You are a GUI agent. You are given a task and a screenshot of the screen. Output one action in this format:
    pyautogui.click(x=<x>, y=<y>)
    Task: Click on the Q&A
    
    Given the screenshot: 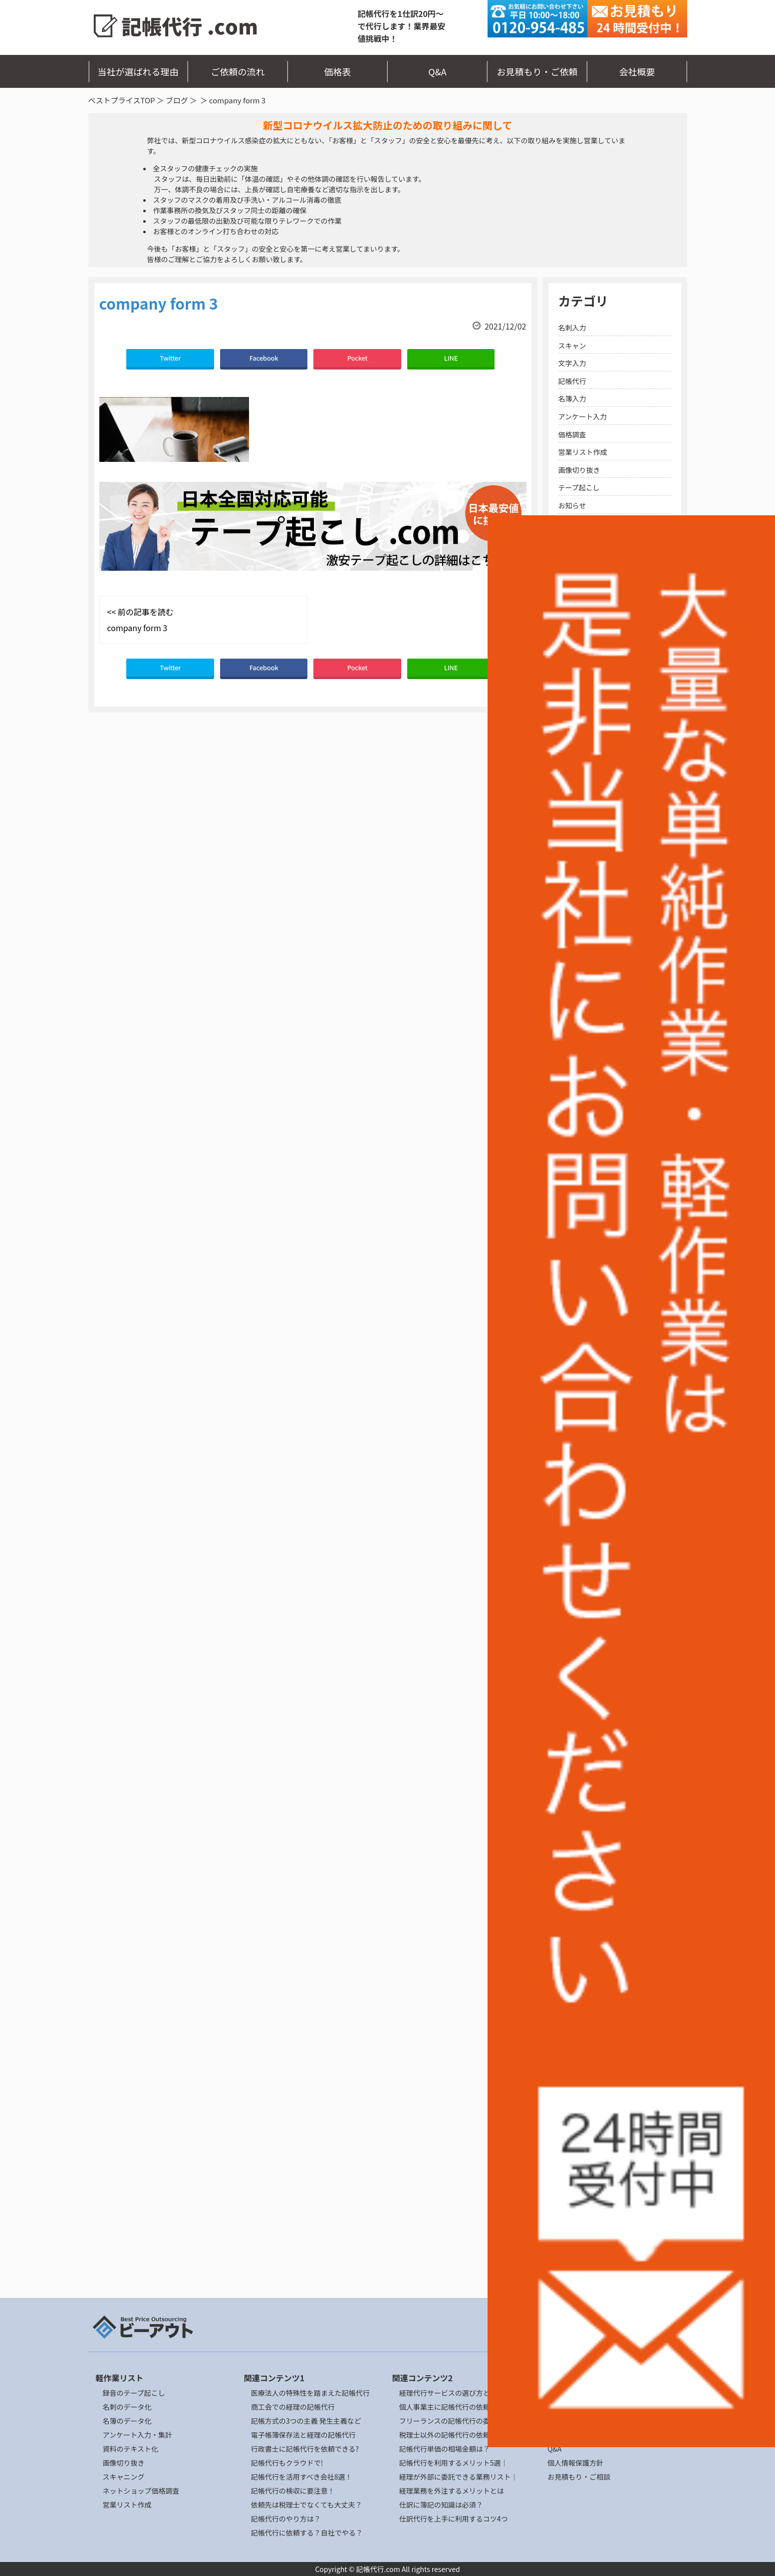 What is the action you would take?
    pyautogui.click(x=437, y=71)
    